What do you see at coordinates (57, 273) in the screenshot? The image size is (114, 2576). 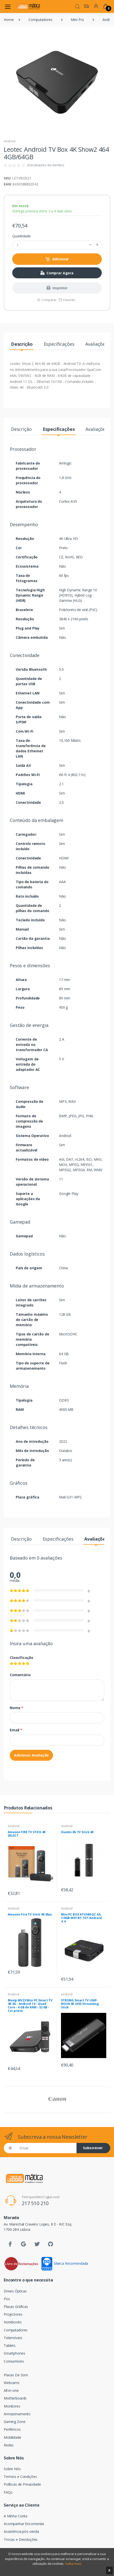 I see `Comprar Agora` at bounding box center [57, 273].